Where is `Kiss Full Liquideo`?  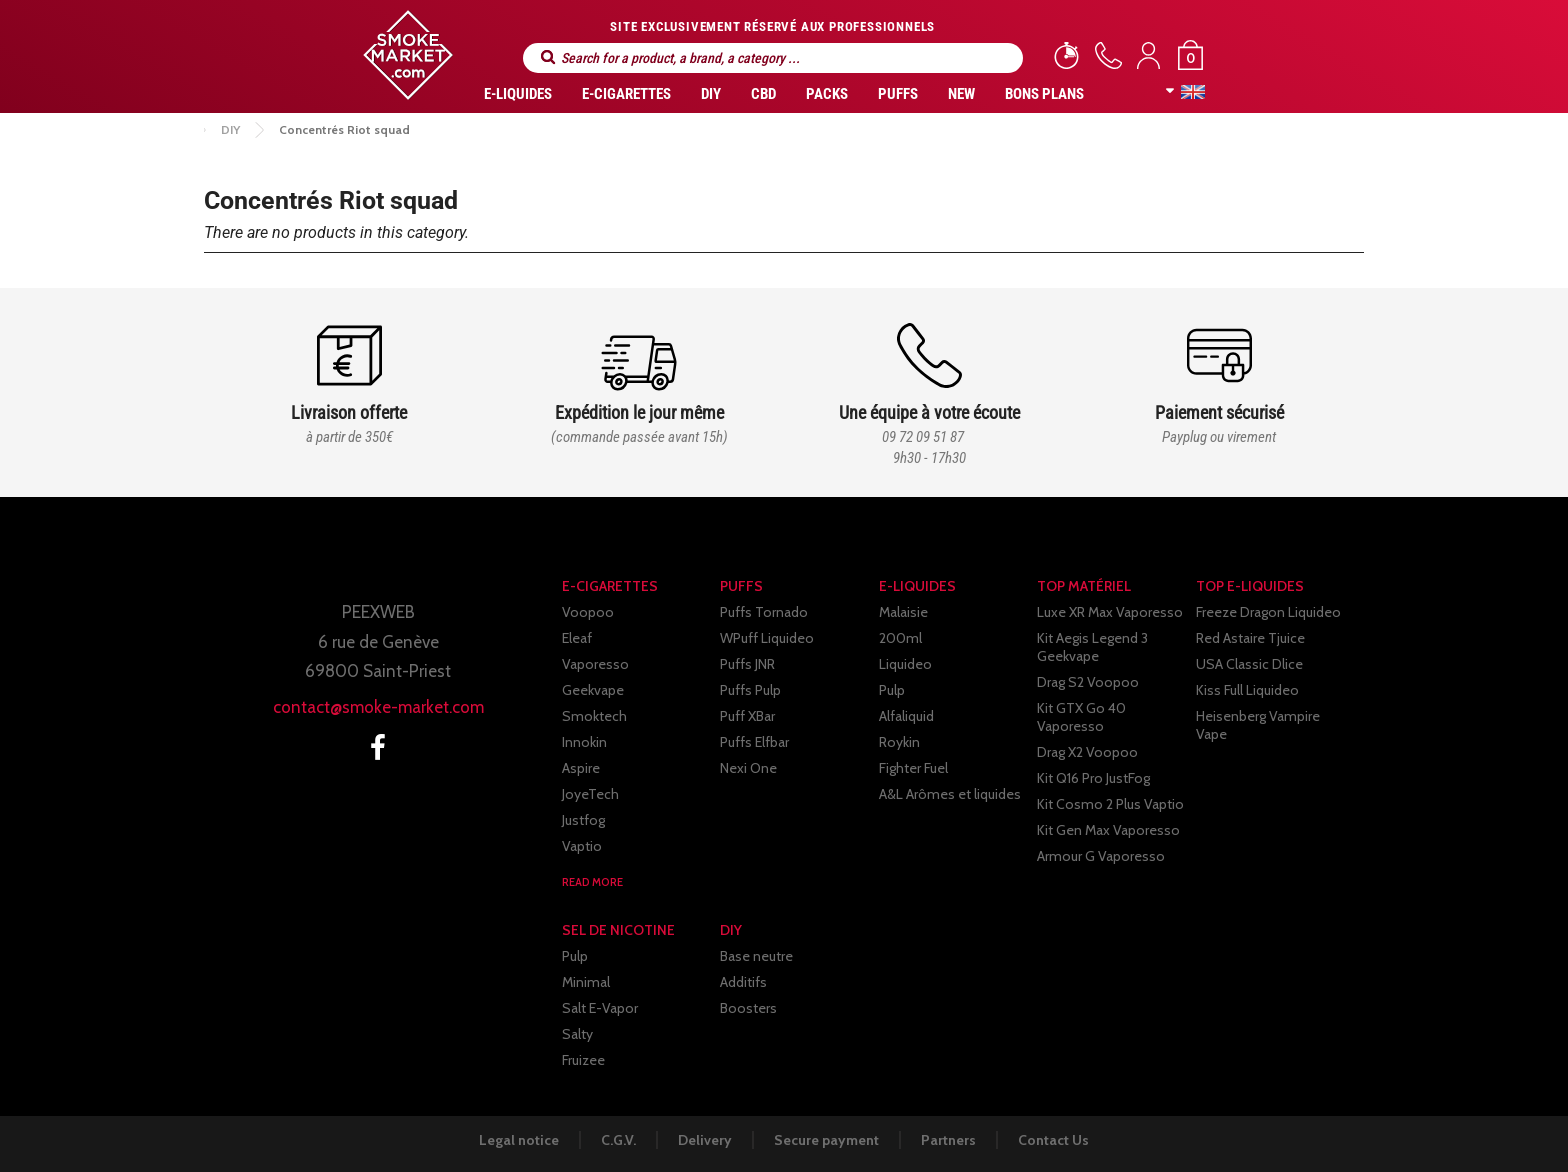 Kiss Full Liquideo is located at coordinates (1247, 690).